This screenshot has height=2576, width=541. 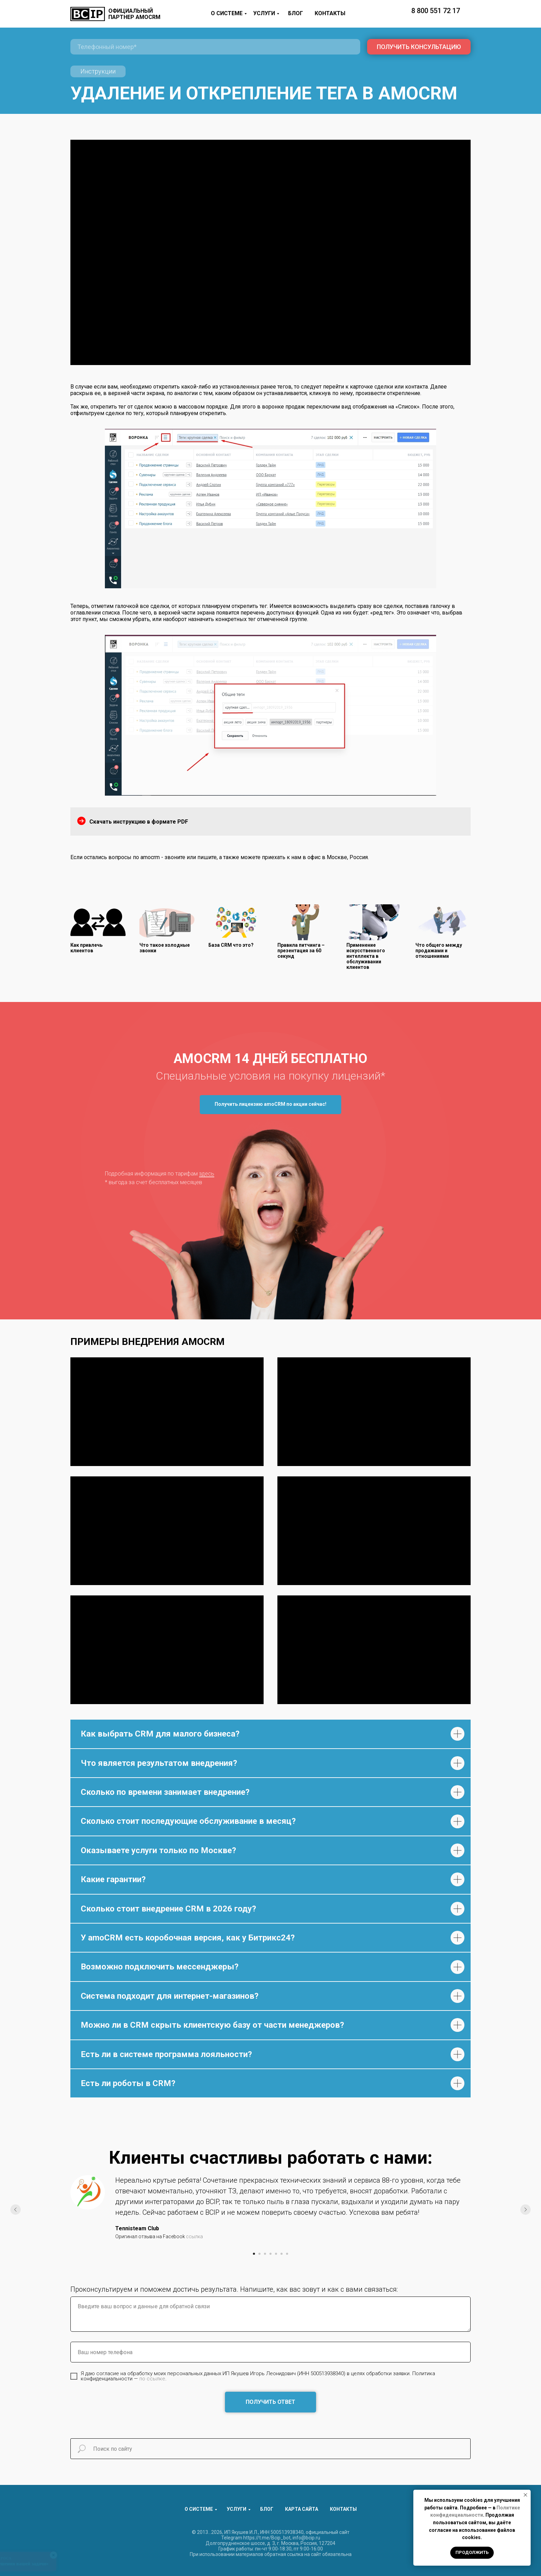 I want to click on ПОЛУЧИТЬ КОНСУЛЬТАЦИЮ, so click(x=419, y=46).